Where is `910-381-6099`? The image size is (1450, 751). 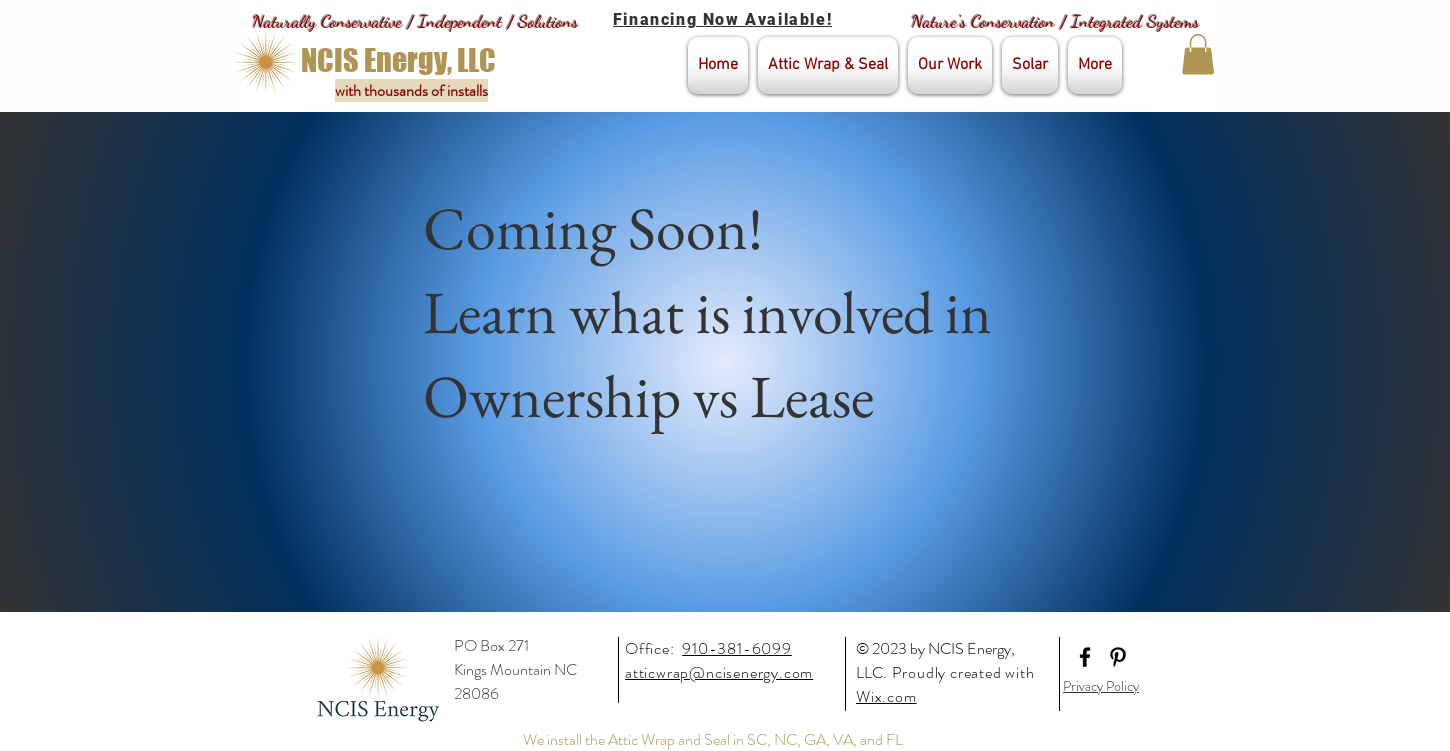 910-381-6099 is located at coordinates (737, 648).